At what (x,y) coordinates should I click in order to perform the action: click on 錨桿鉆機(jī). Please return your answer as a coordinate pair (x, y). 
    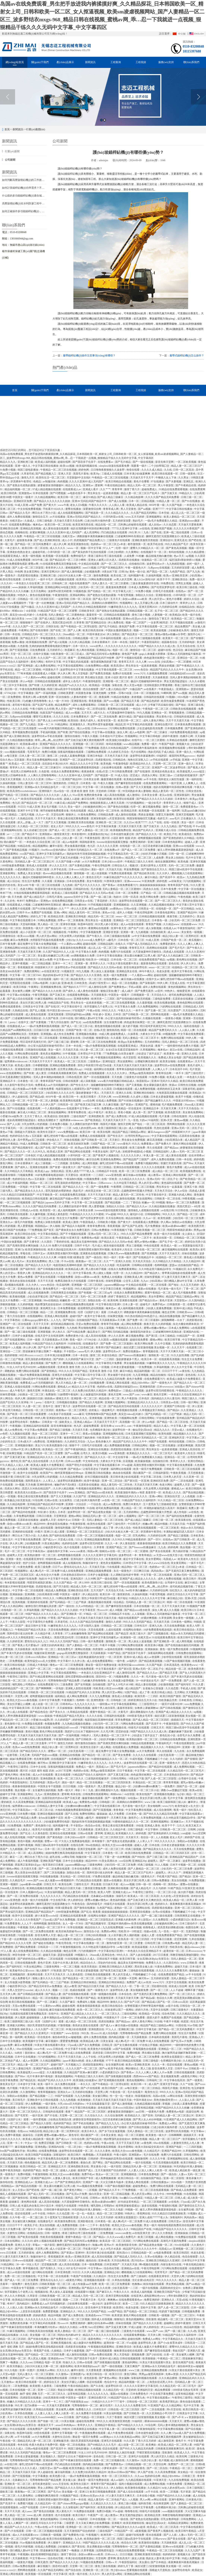
    Looking at the image, I should click on (74, 173).